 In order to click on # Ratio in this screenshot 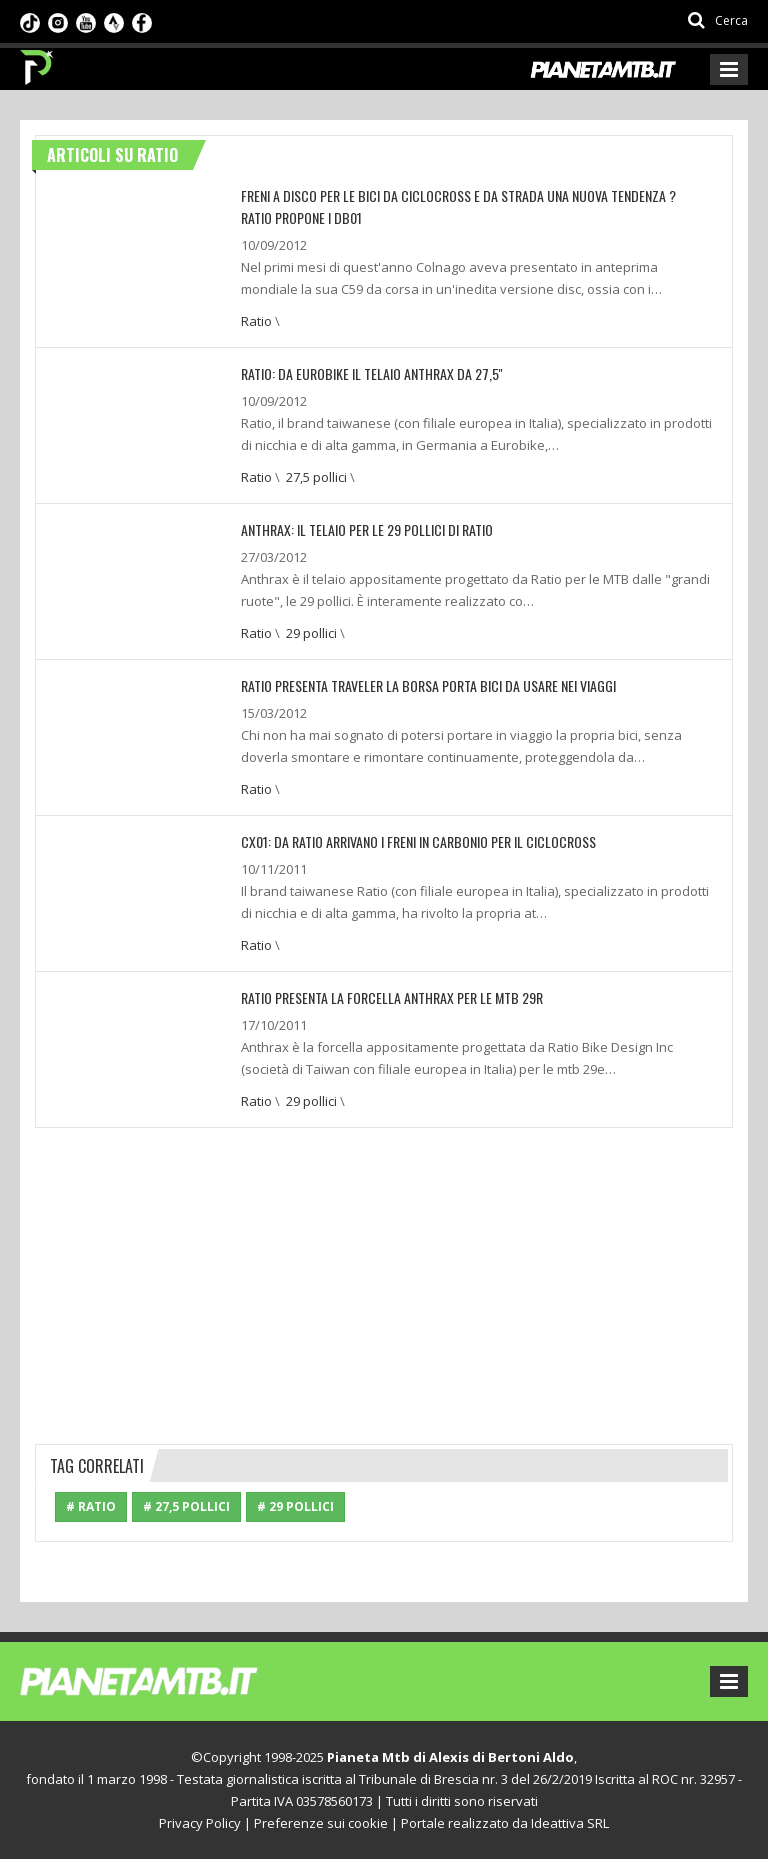, I will do `click(91, 1506)`.